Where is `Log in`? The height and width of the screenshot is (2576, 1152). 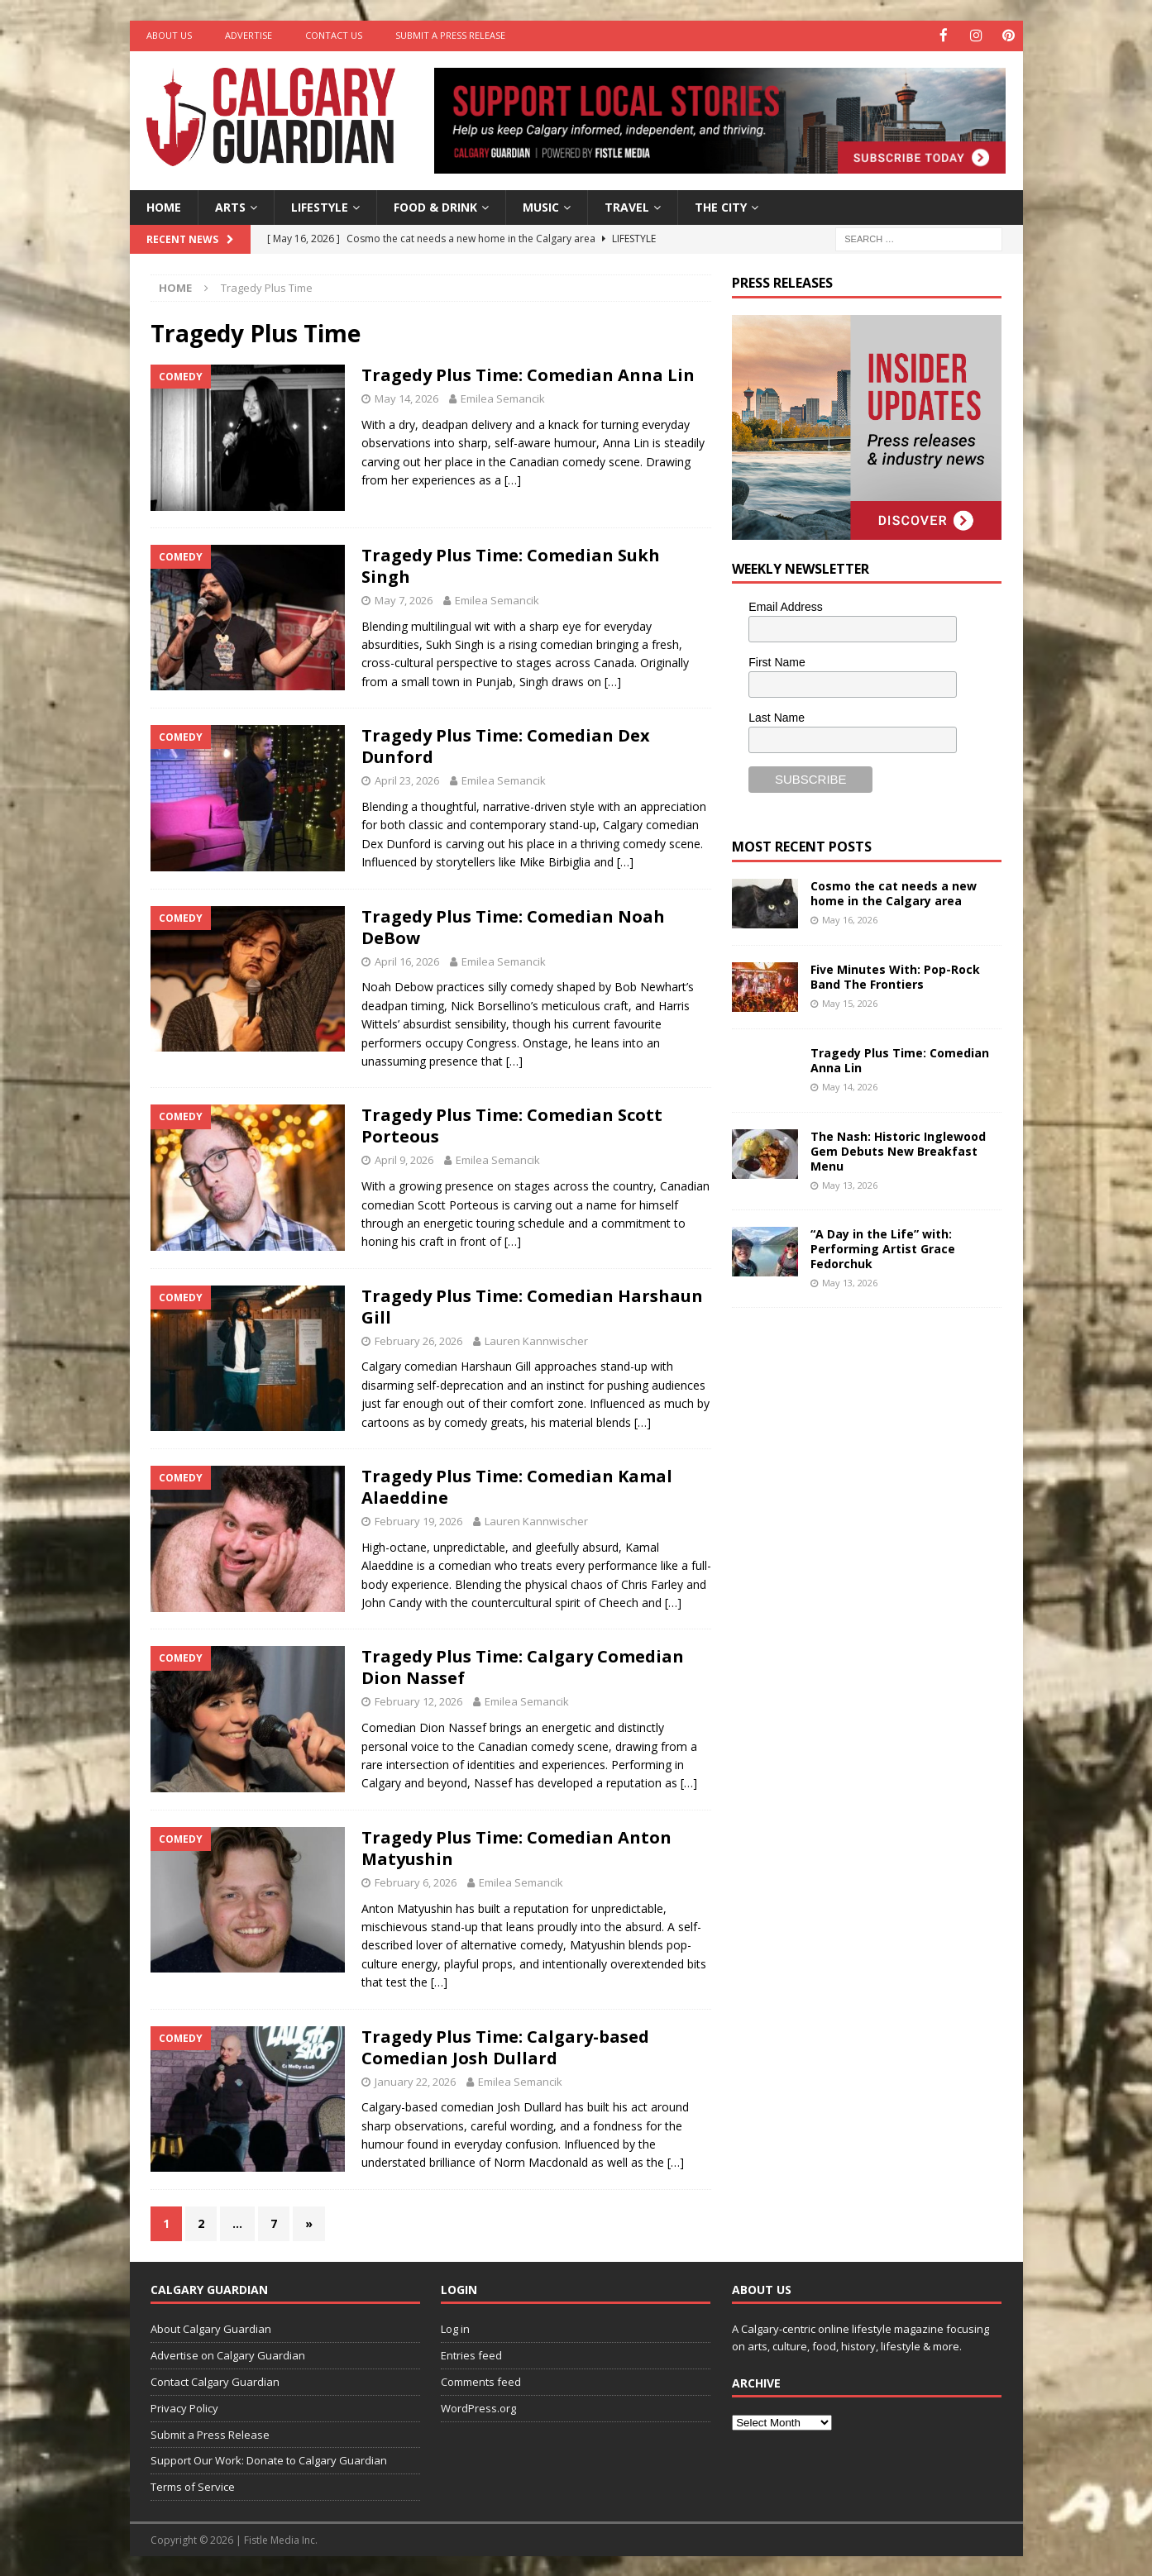 Log in is located at coordinates (455, 2328).